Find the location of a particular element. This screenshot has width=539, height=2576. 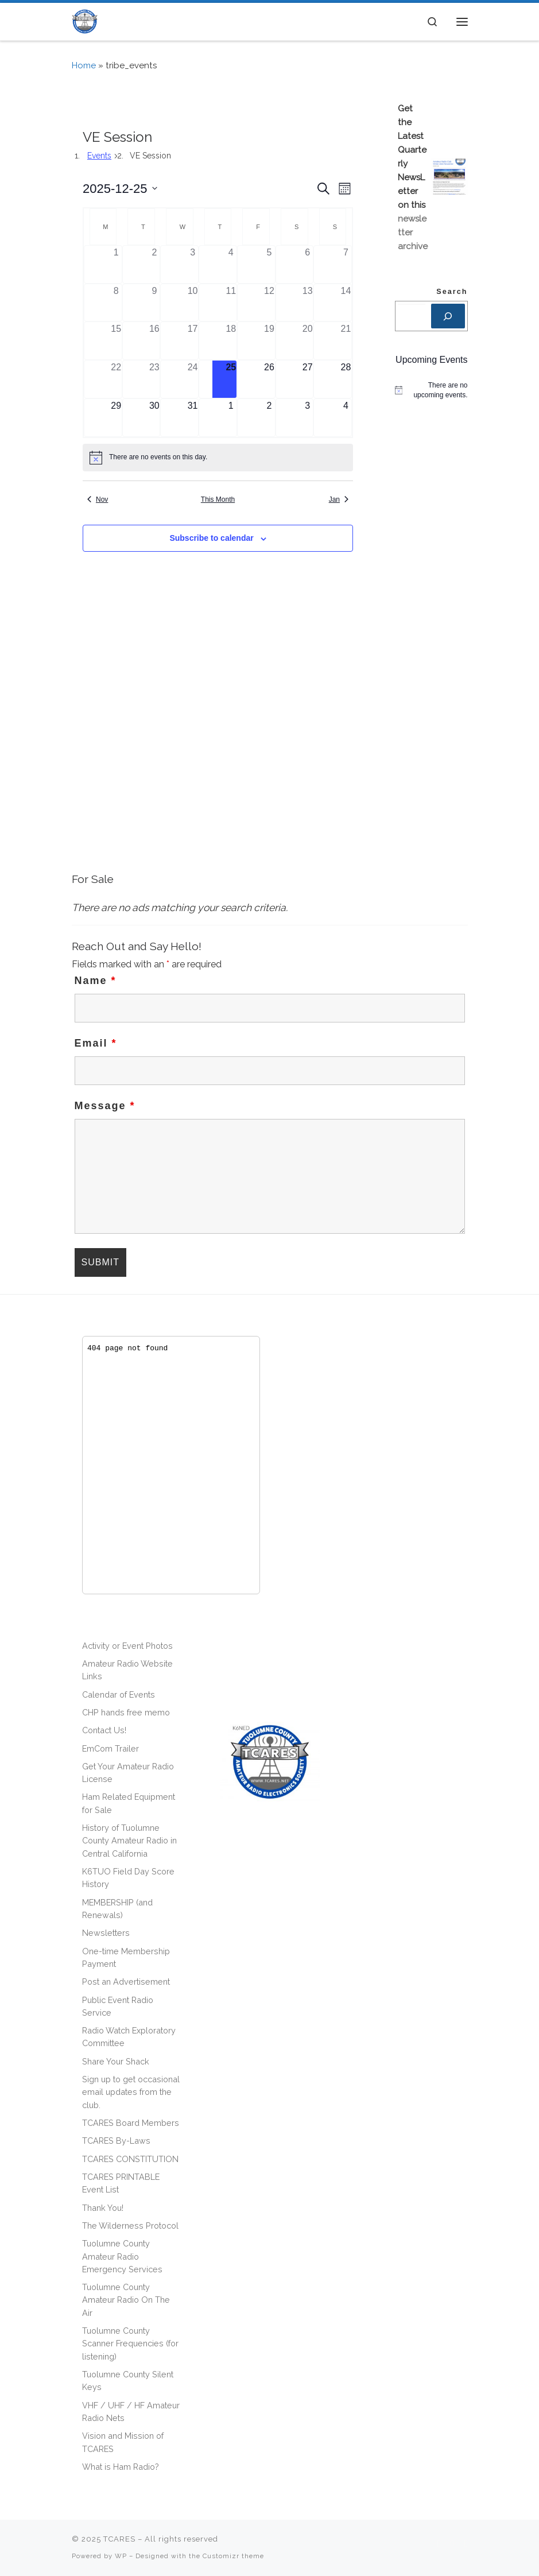

[December 9, 0 events] is located at coordinates (154, 302).